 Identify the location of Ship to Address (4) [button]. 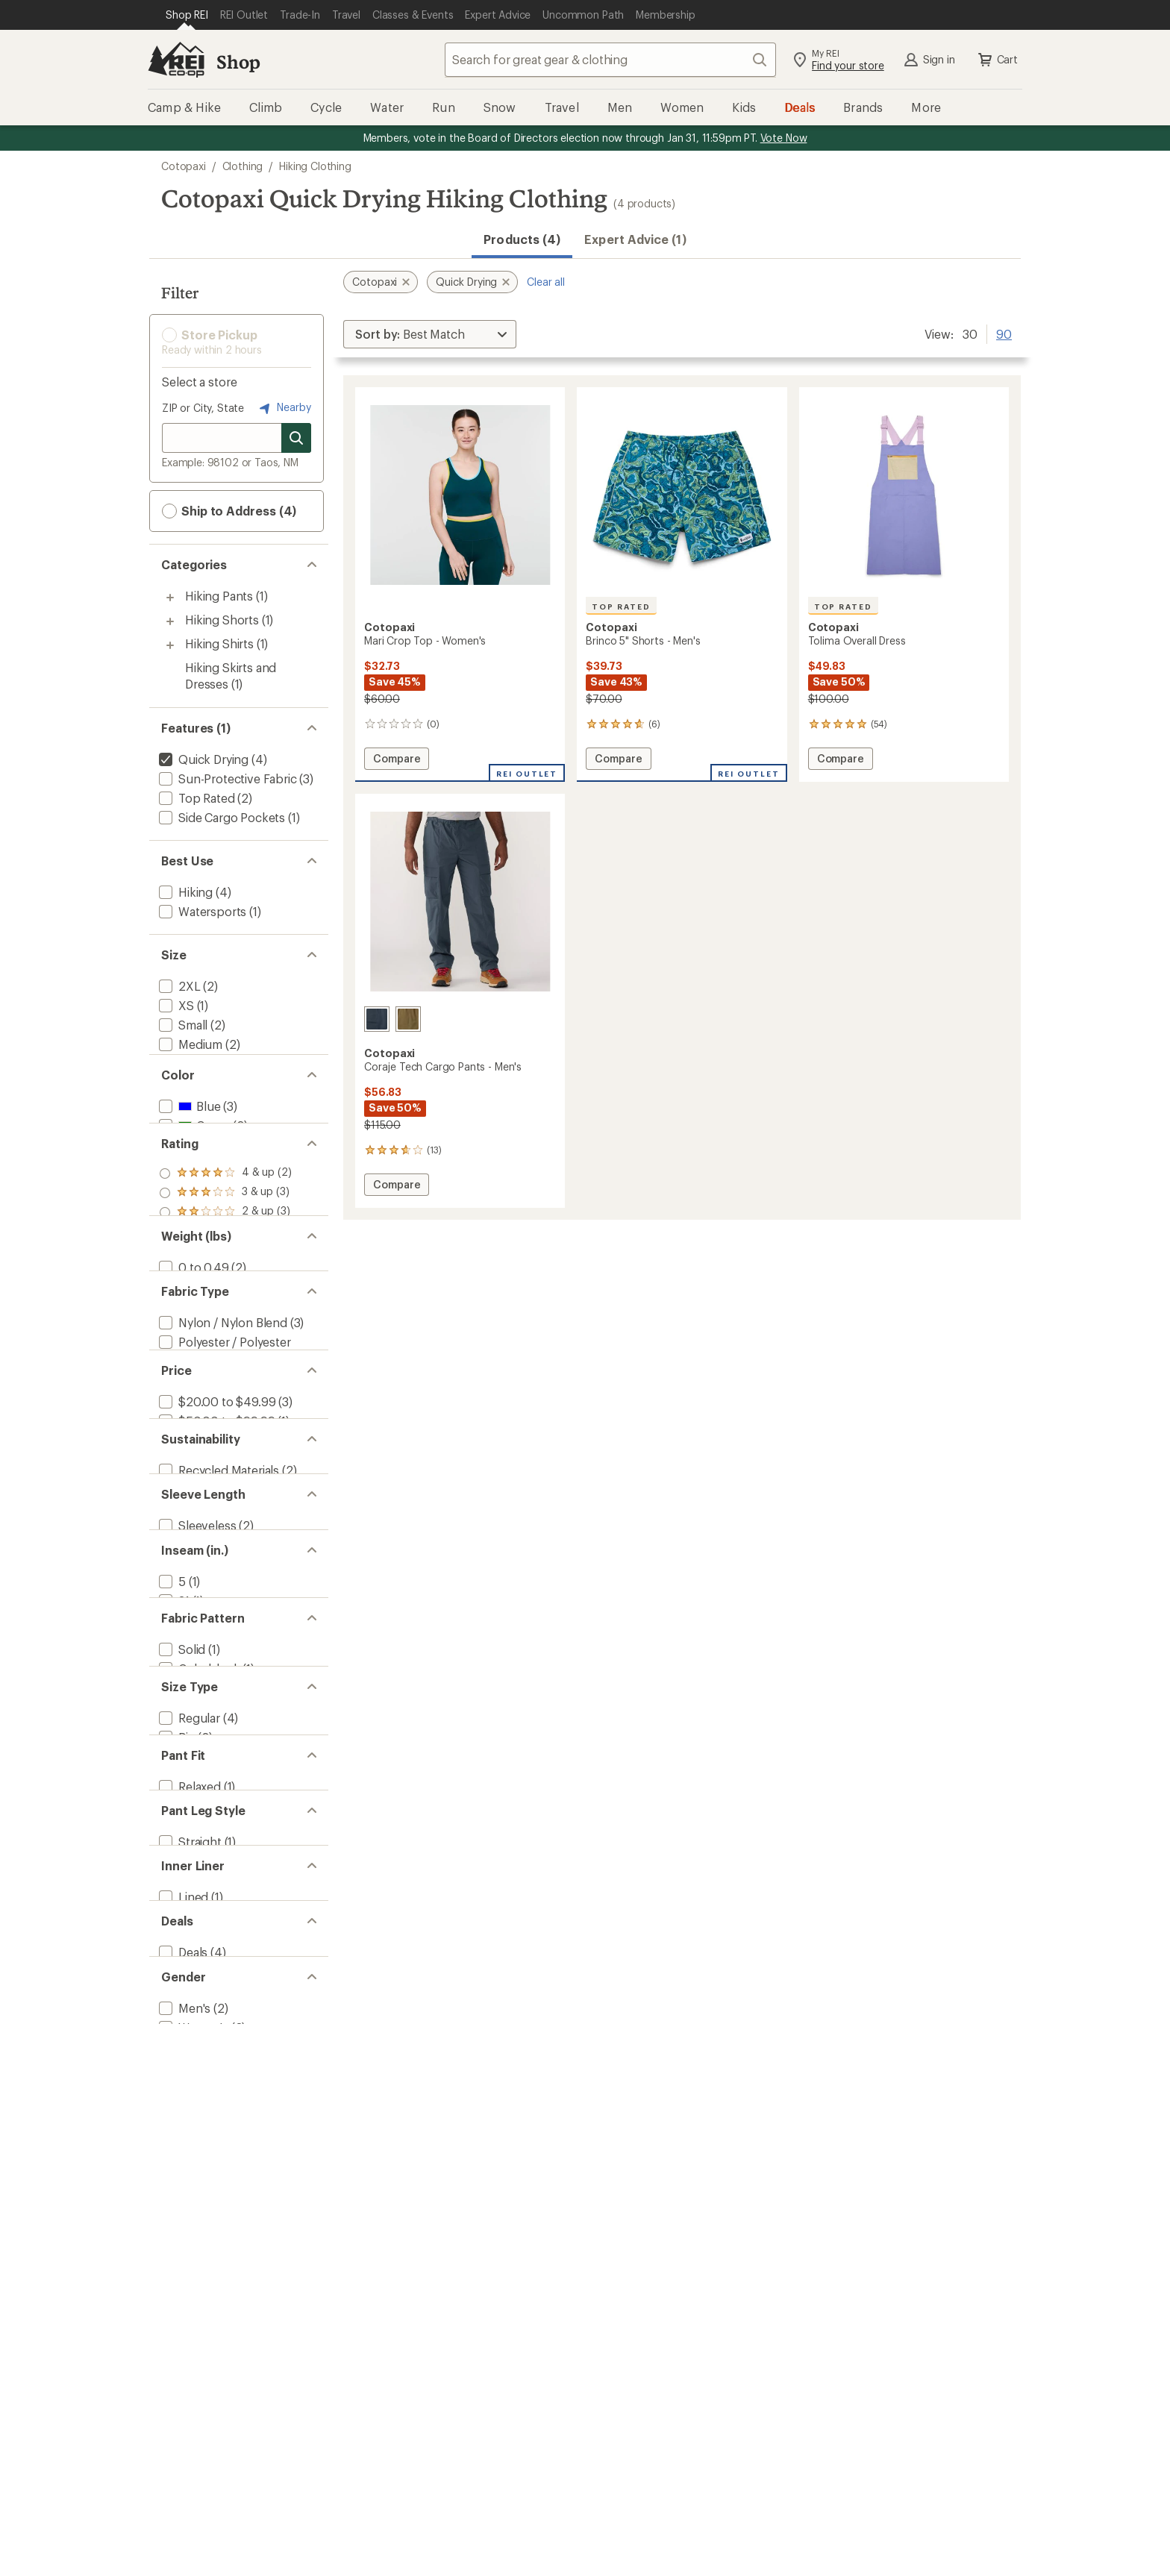
(229, 511).